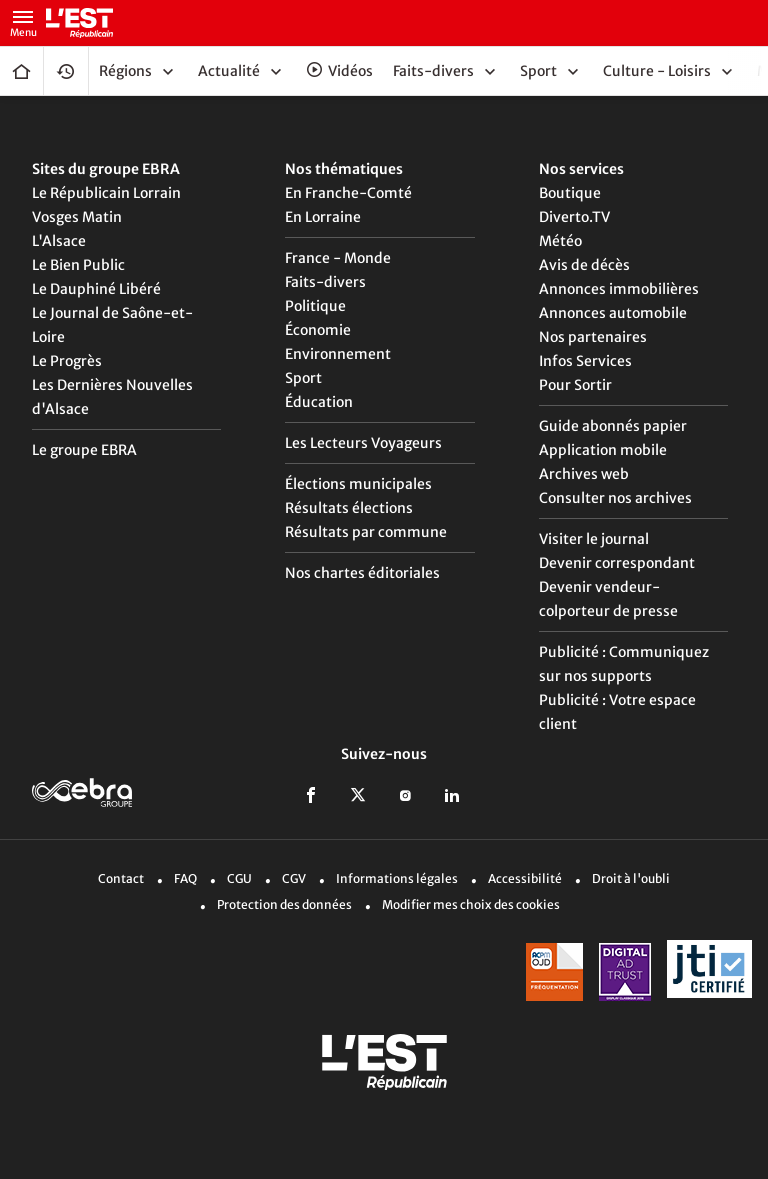  I want to click on En Lorraine, so click(323, 217).